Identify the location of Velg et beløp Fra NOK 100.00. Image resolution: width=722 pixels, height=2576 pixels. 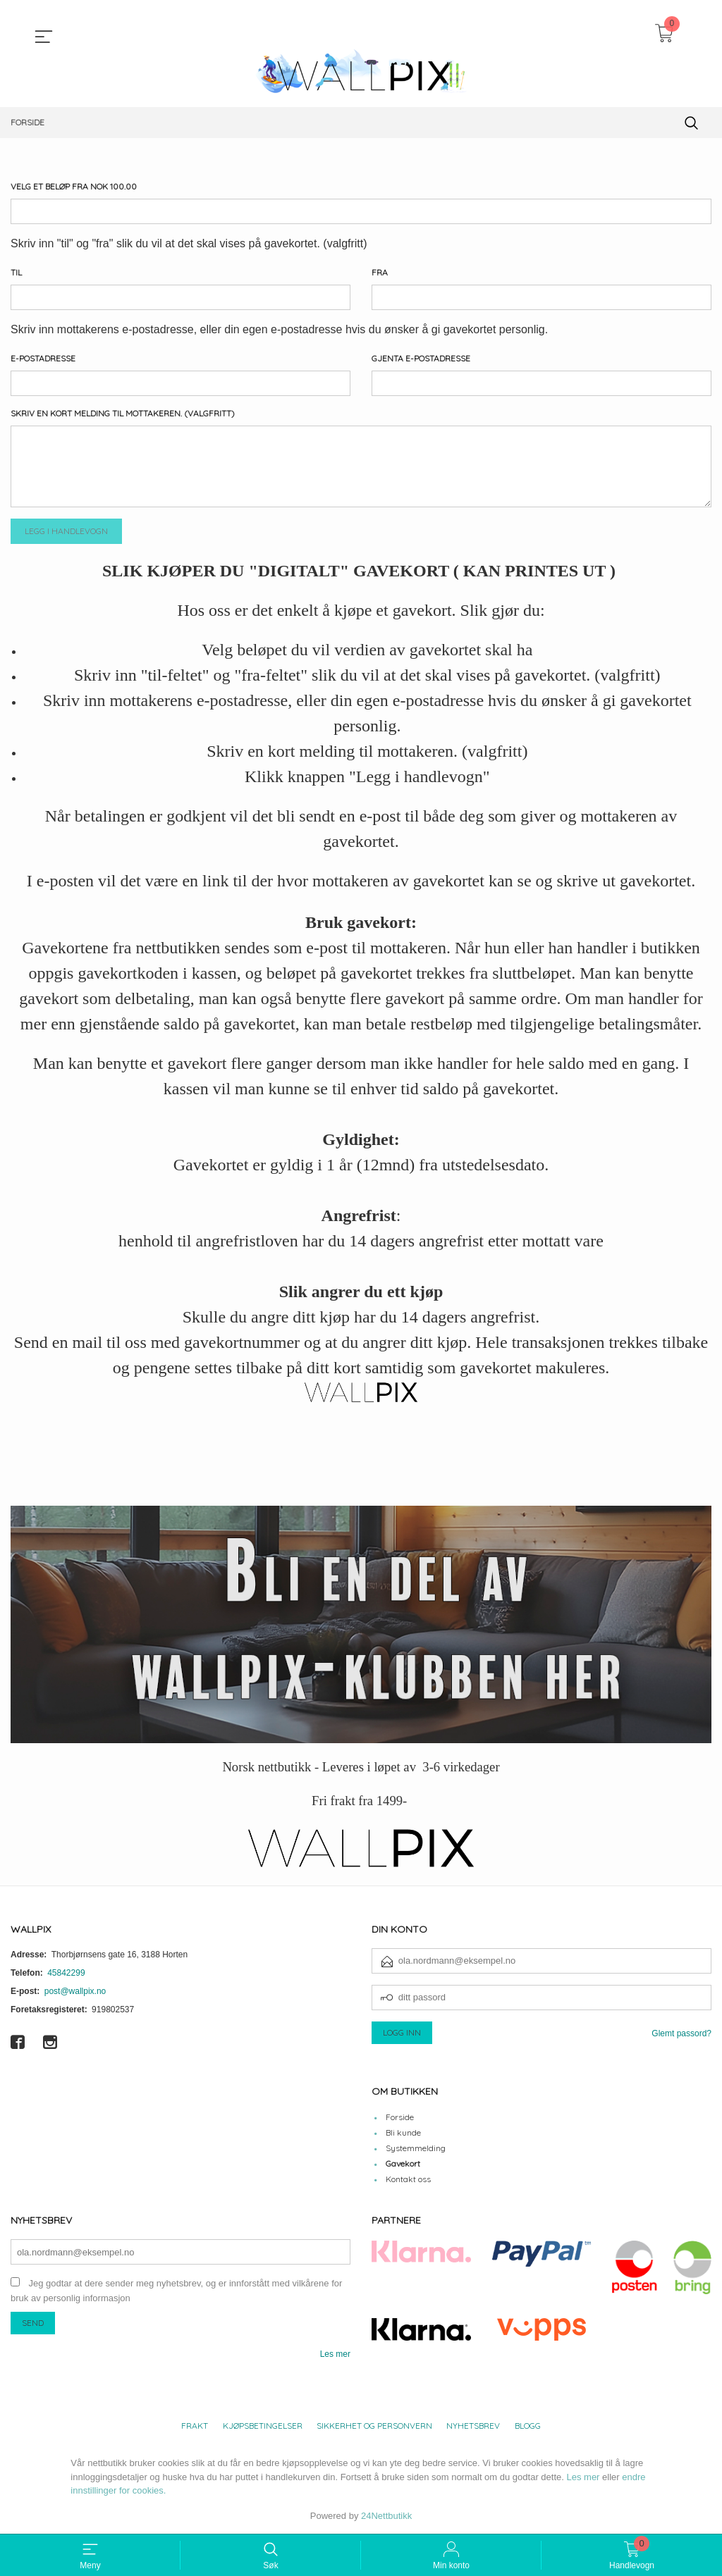
(74, 186).